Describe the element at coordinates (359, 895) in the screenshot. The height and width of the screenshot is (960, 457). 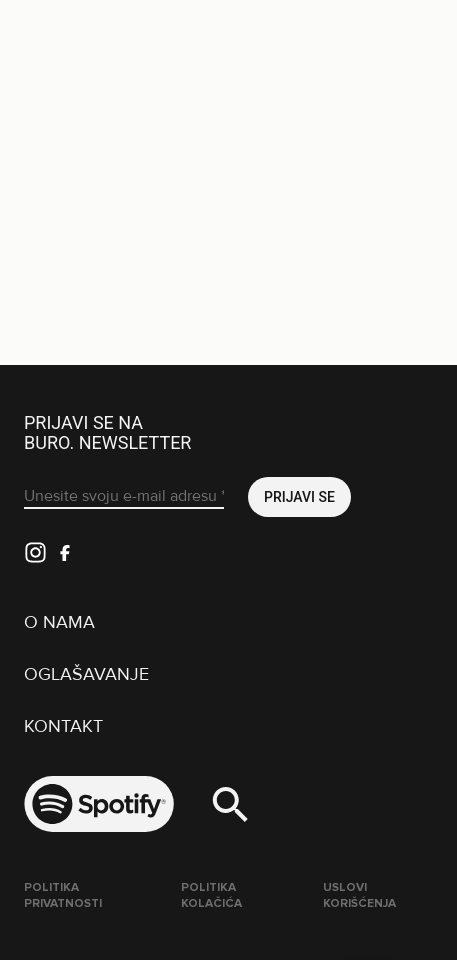
I see `Uslovi korišćenja` at that location.